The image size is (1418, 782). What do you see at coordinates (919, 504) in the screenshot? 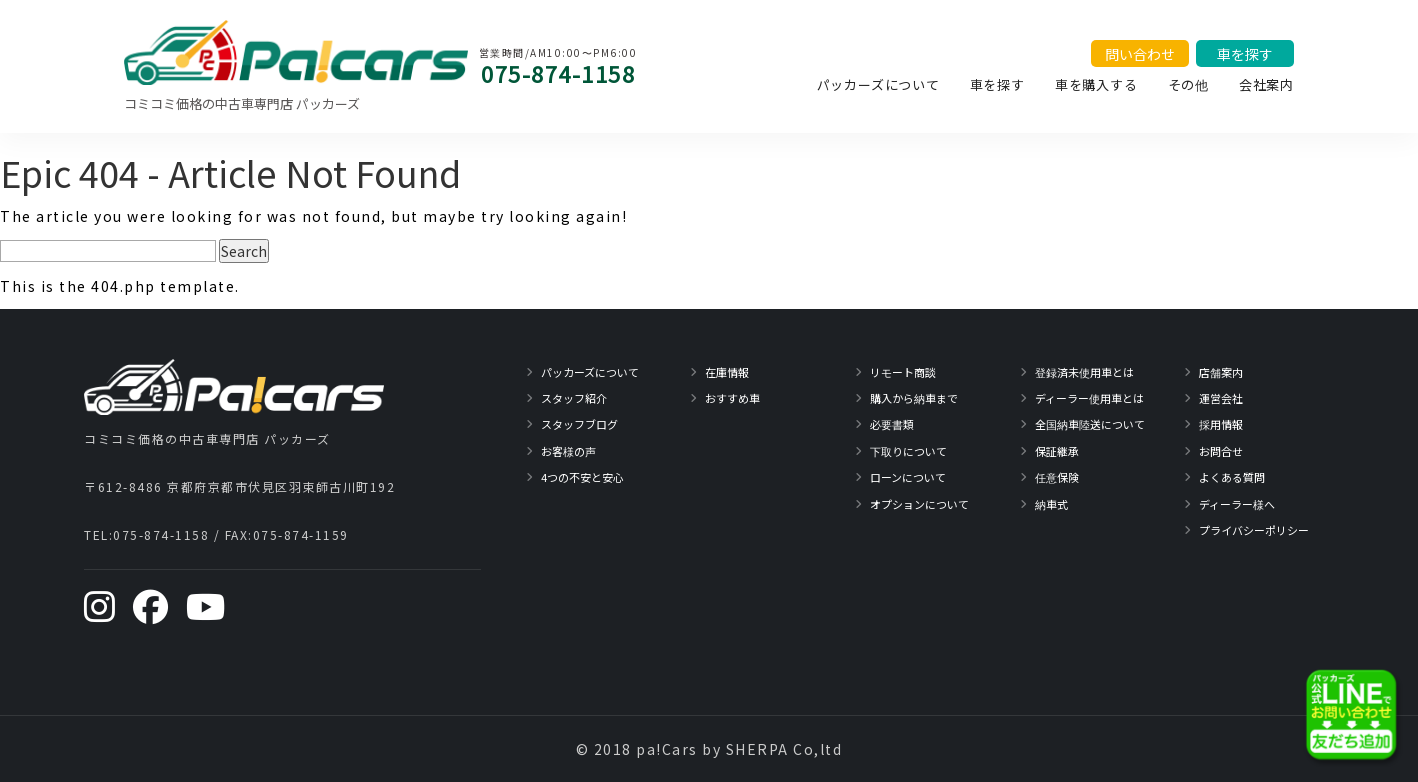
I see `オプションについて` at bounding box center [919, 504].